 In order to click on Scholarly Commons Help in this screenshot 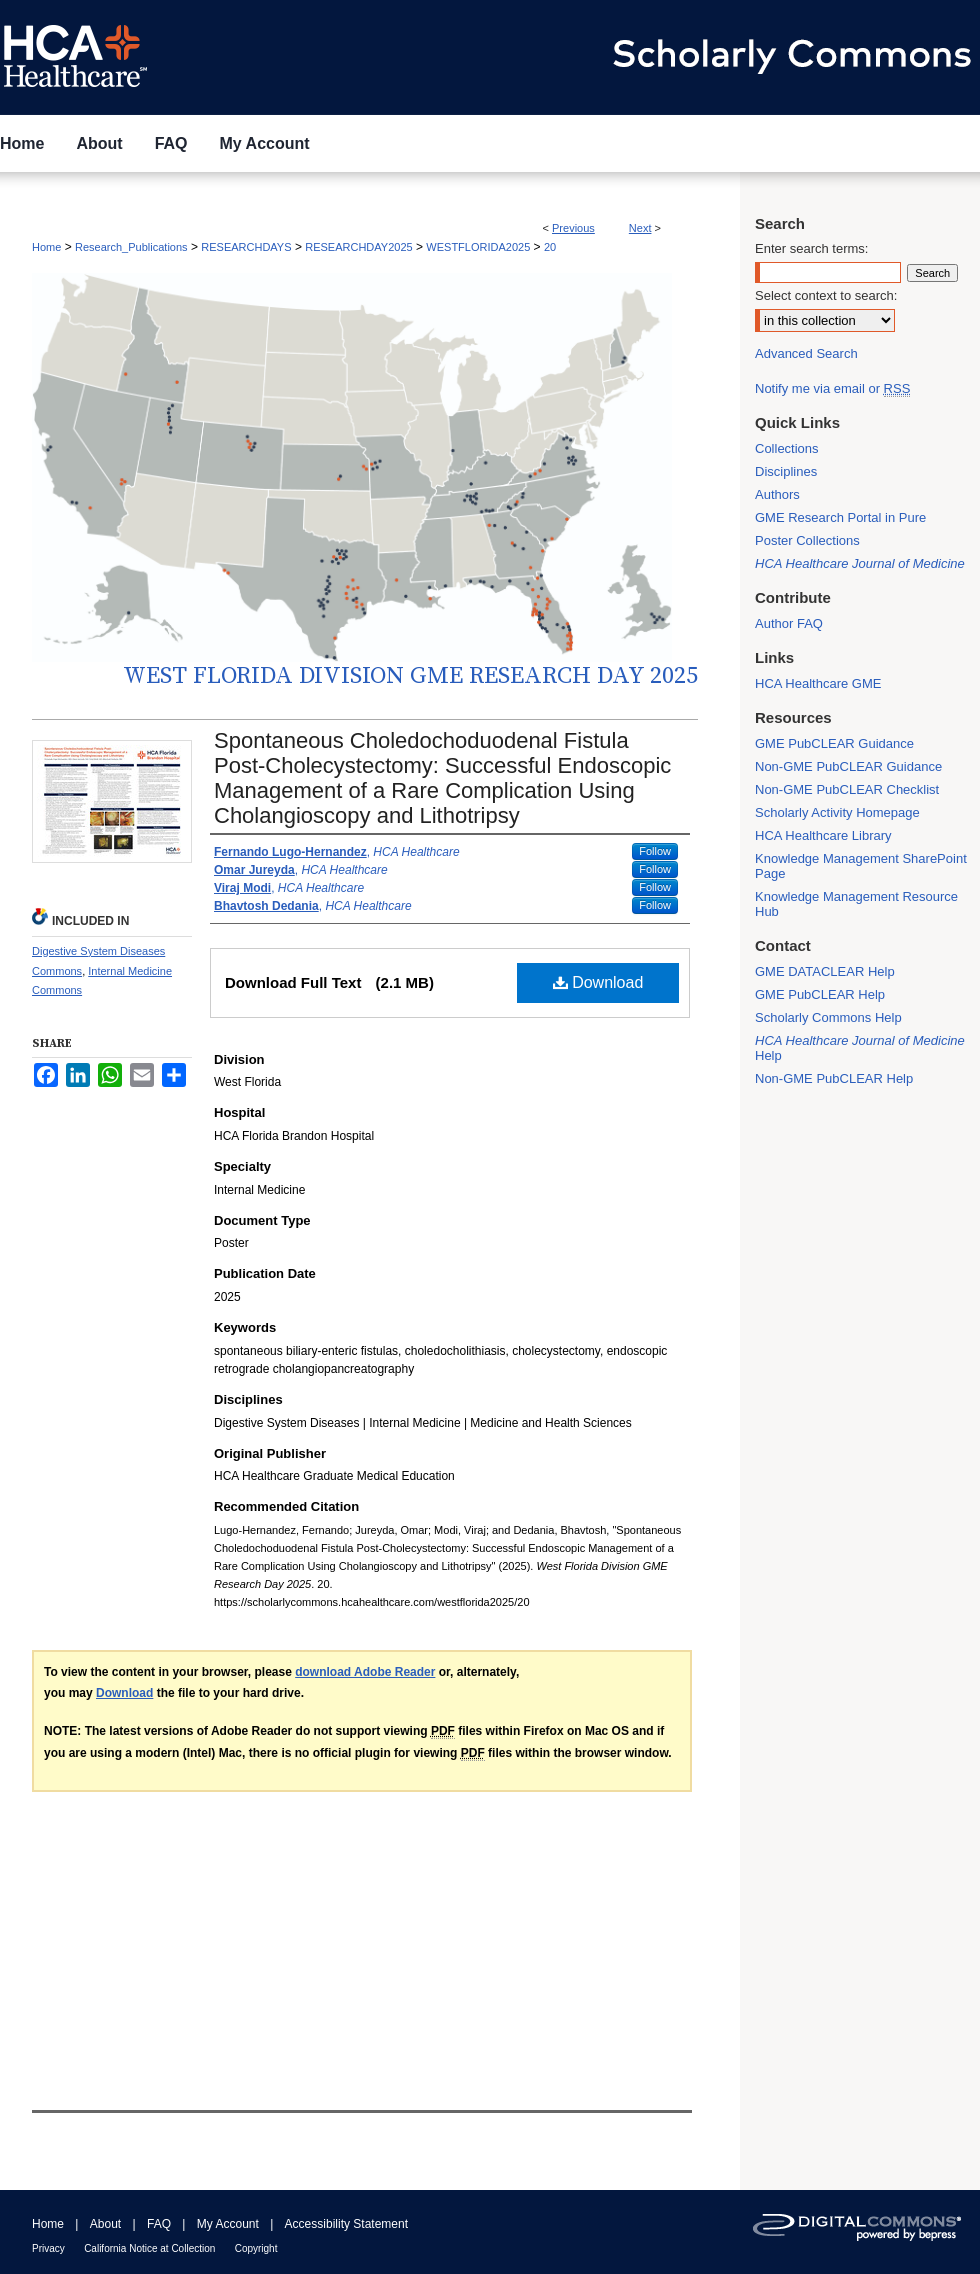, I will do `click(828, 1017)`.